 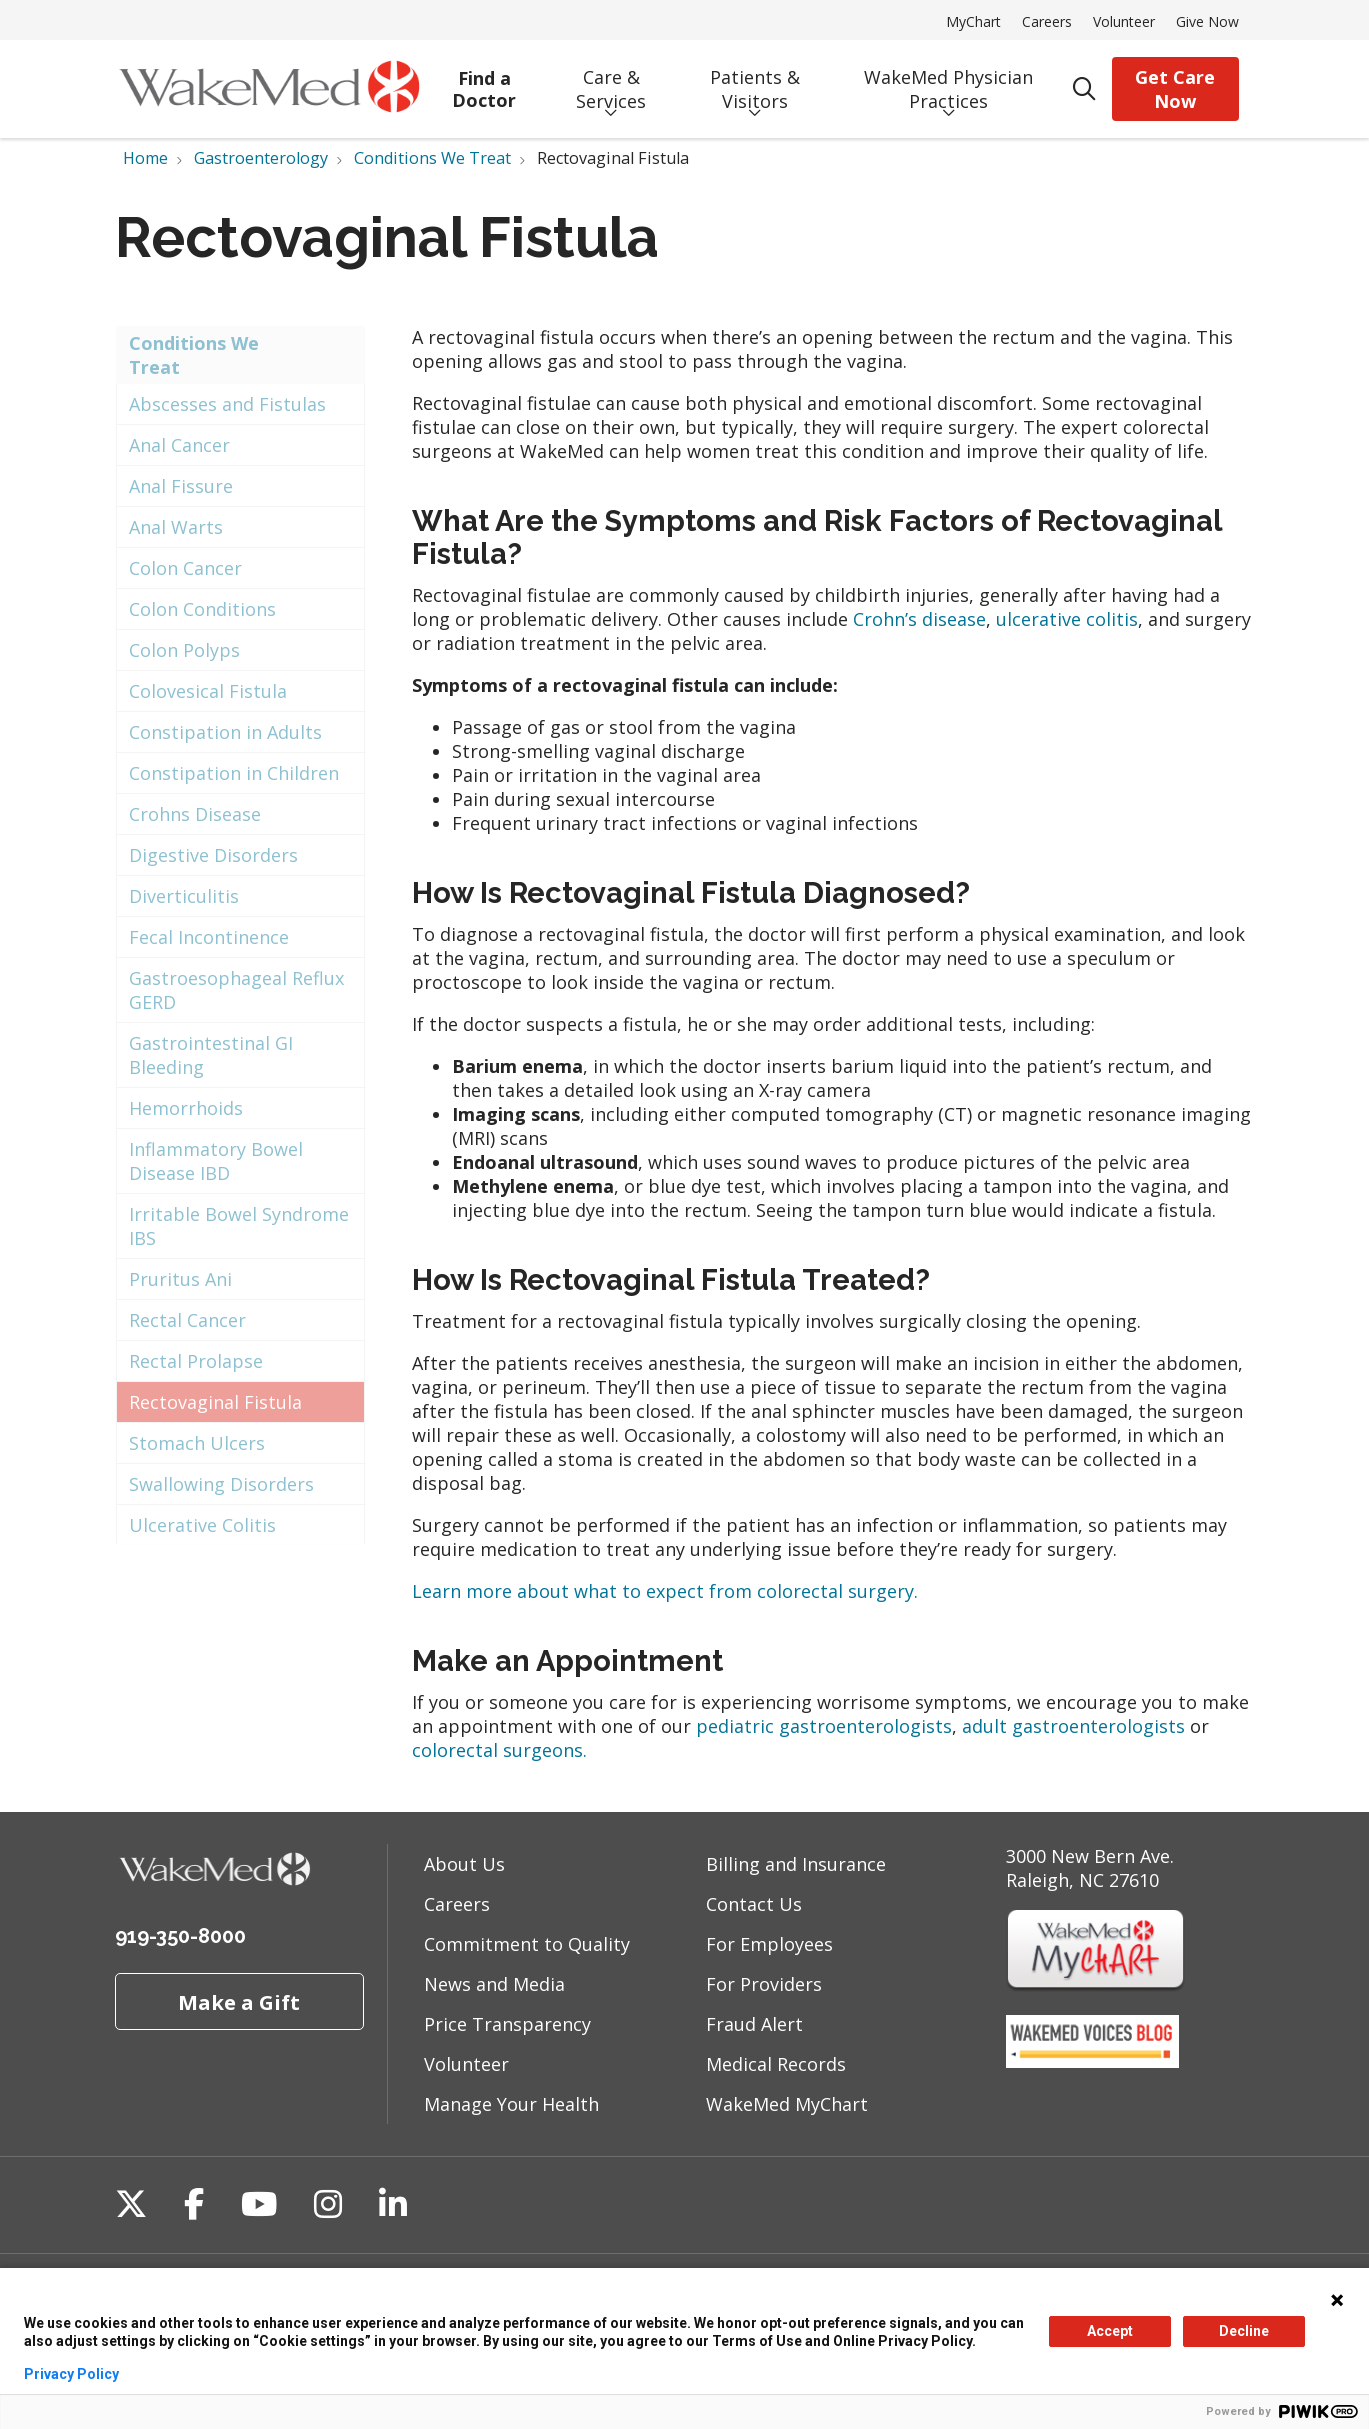 I want to click on Ulcerative Colitis, so click(x=202, y=1525).